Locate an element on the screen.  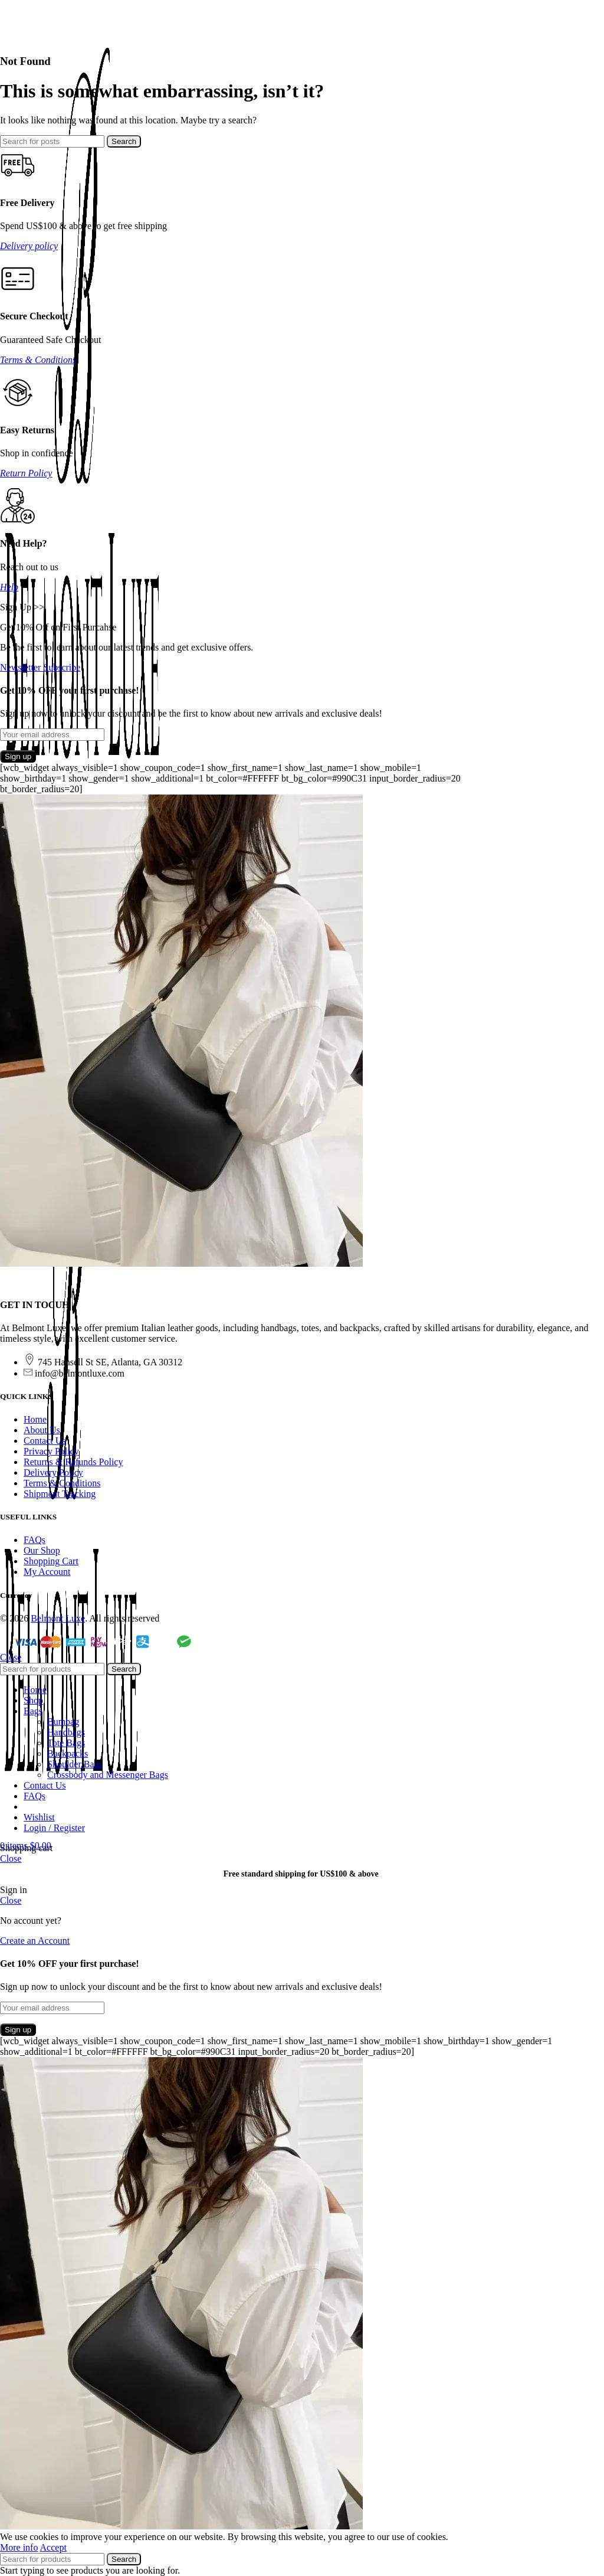
Accept is located at coordinates (53, 2547).